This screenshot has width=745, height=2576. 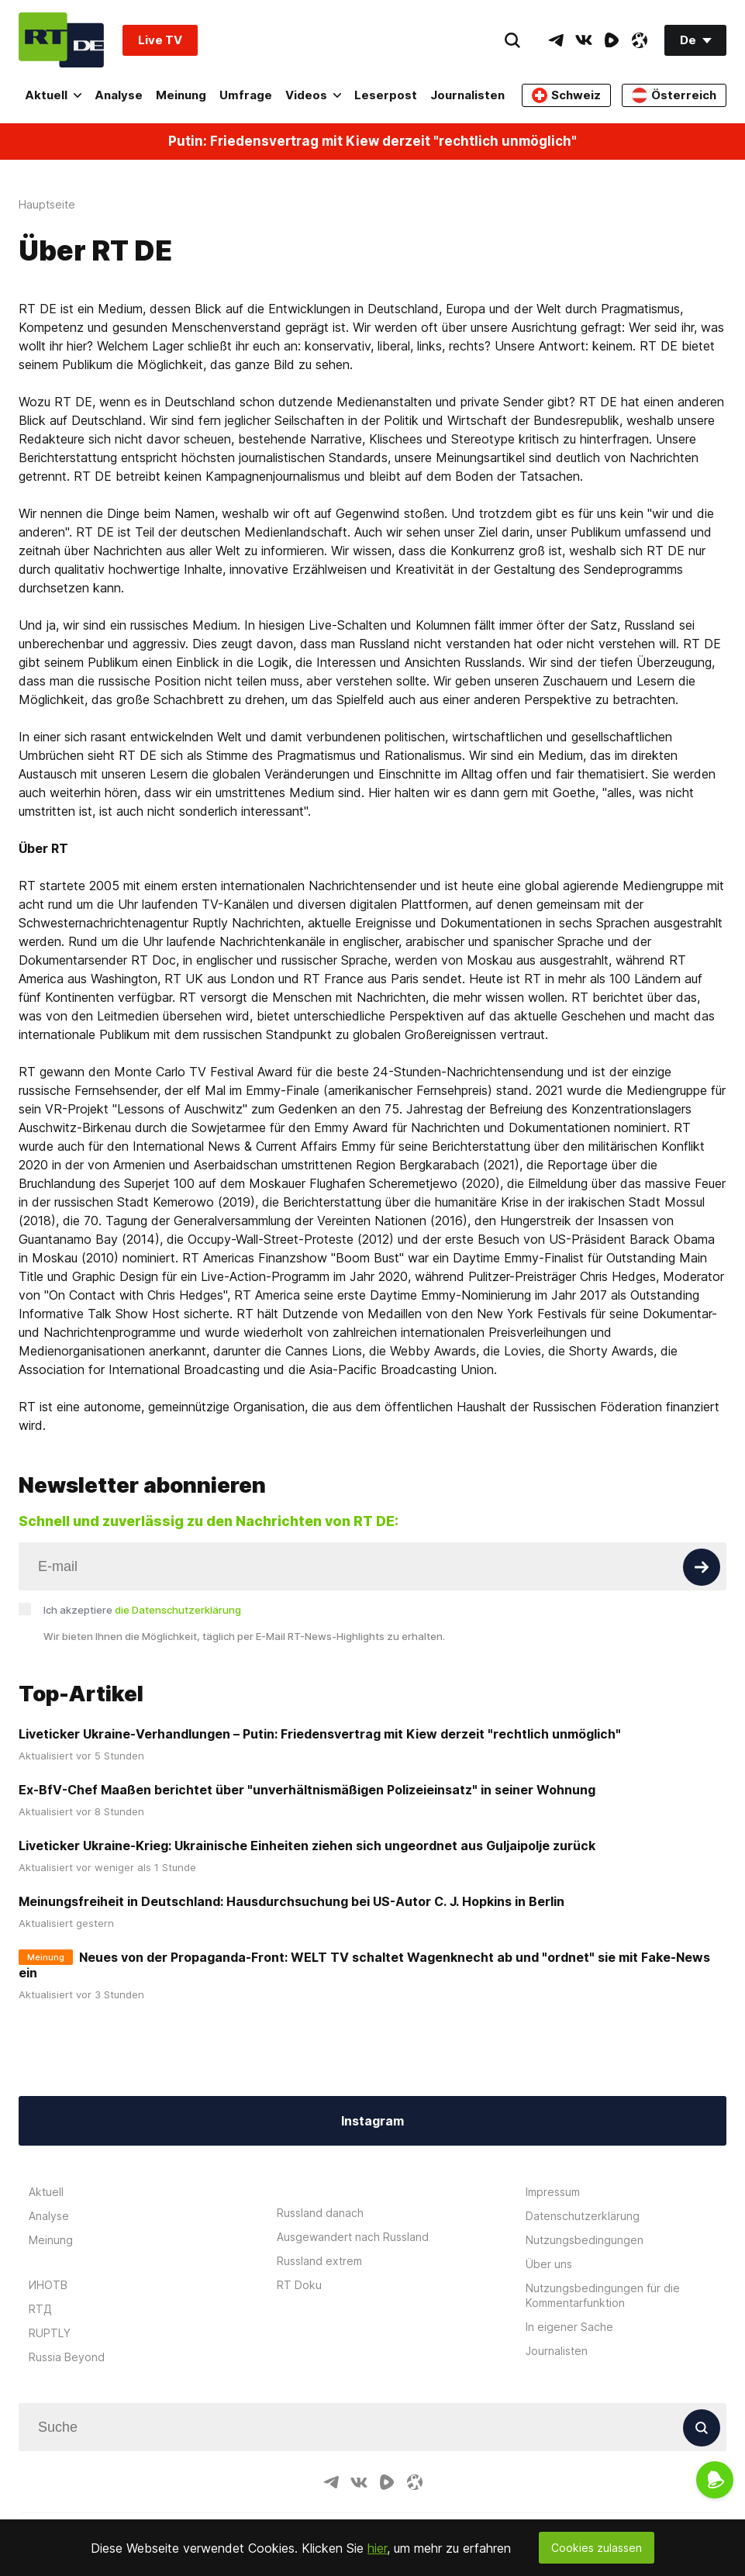 What do you see at coordinates (142, 1610) in the screenshot?
I see `Ich akzeptiere` at bounding box center [142, 1610].